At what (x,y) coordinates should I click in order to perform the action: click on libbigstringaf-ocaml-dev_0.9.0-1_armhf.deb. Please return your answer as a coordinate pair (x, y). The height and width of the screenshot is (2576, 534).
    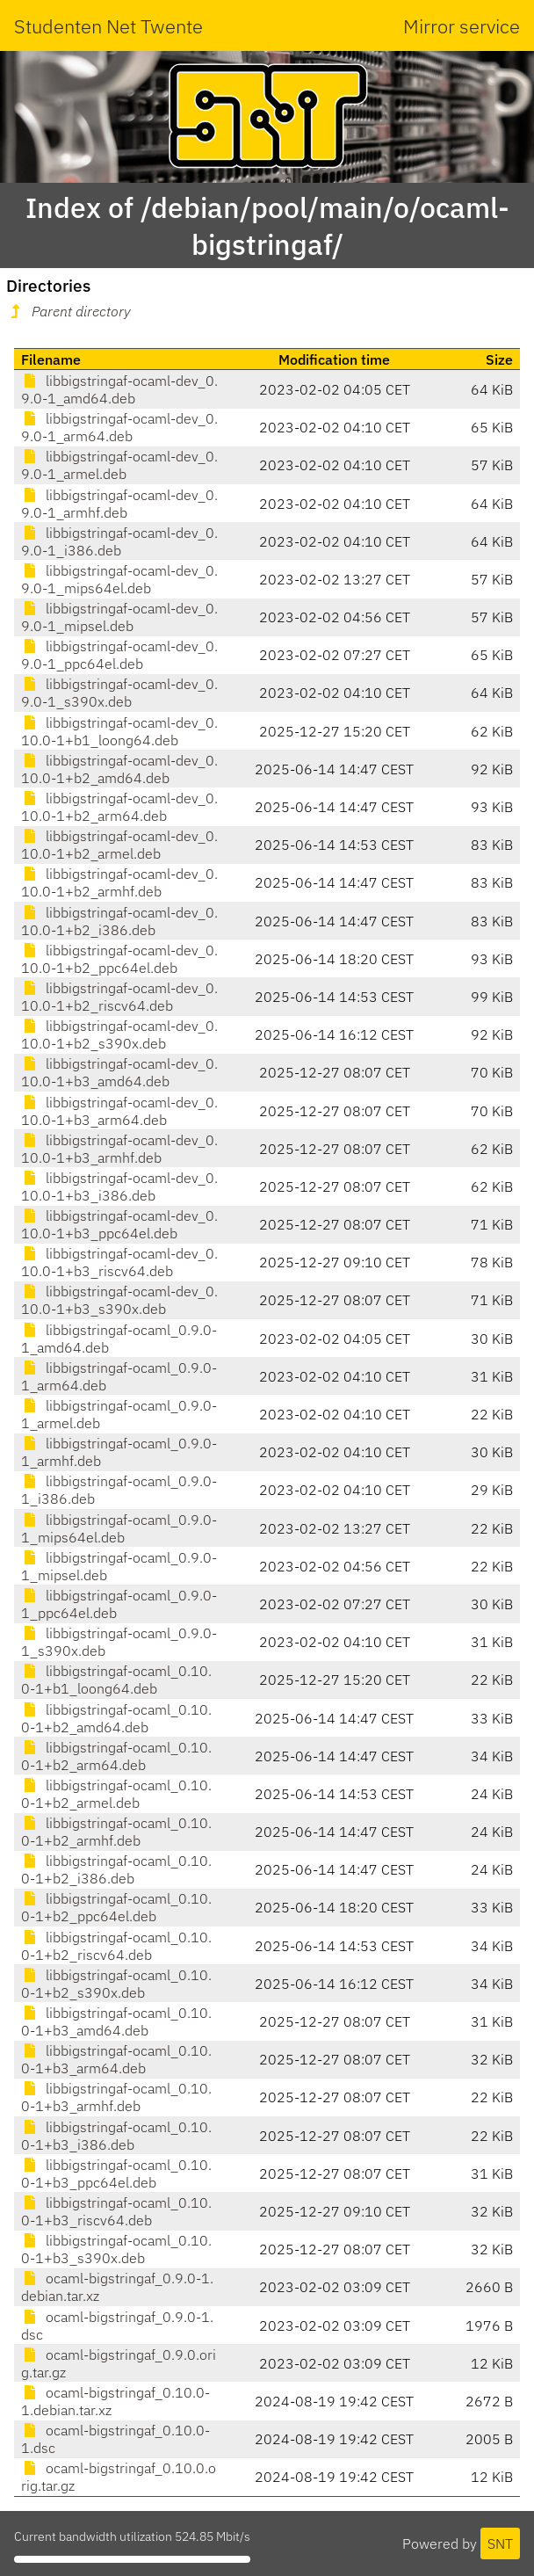
    Looking at the image, I should click on (119, 503).